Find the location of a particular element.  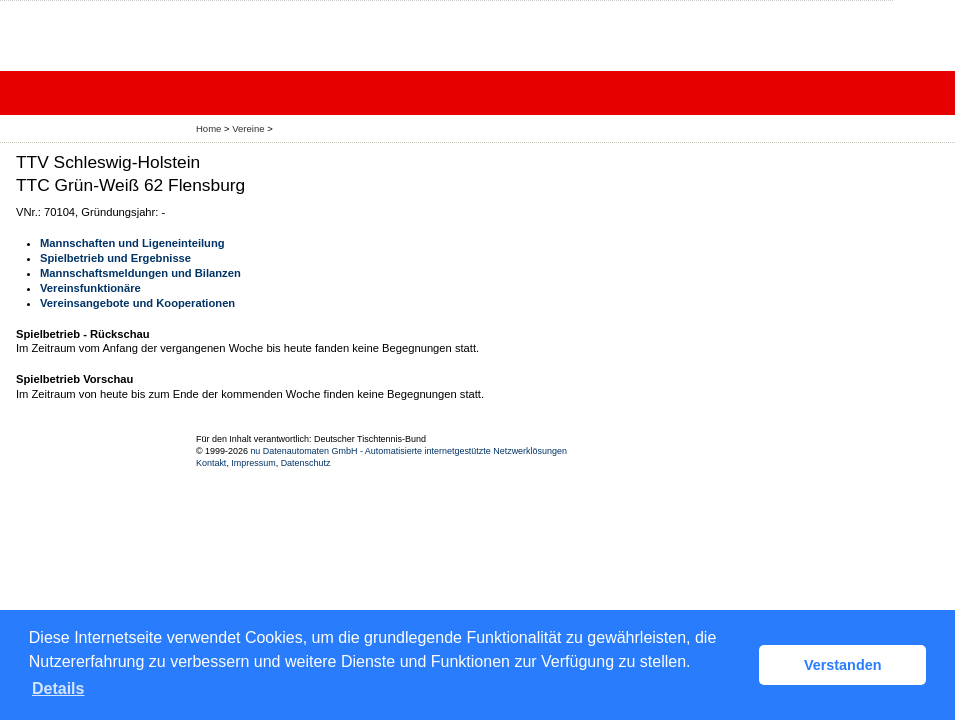

Datenschutz is located at coordinates (306, 463).